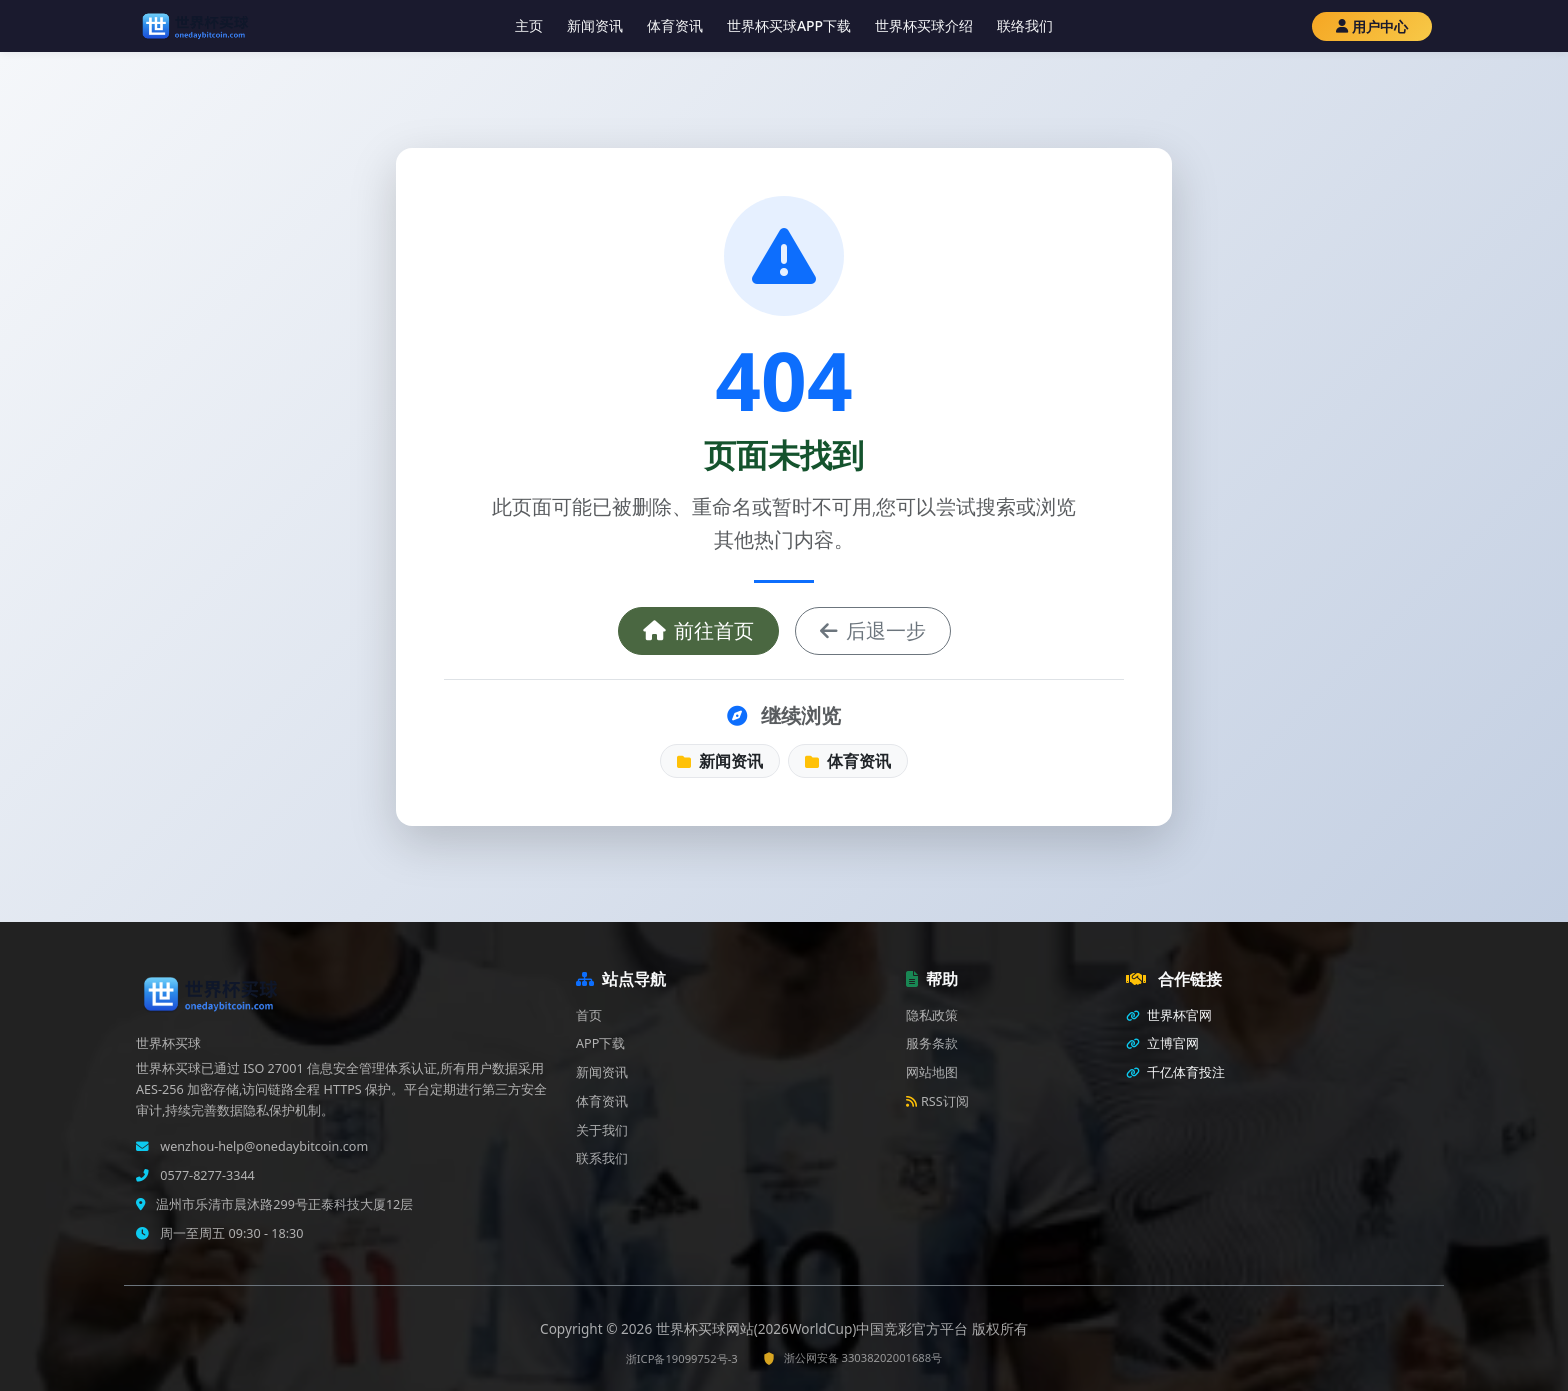 Image resolution: width=1568 pixels, height=1391 pixels. I want to click on 后退一步, so click(873, 630).